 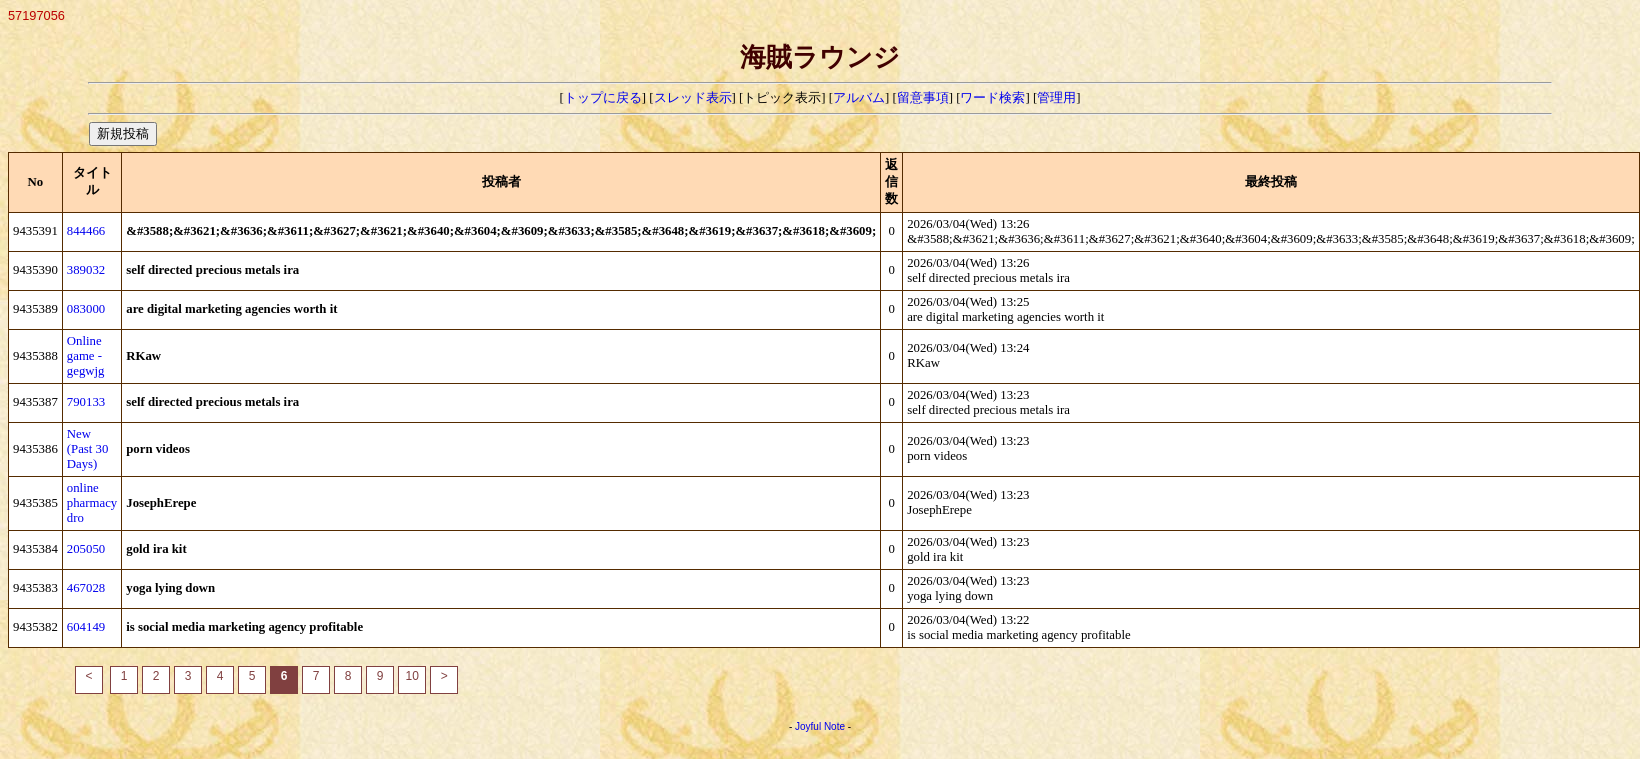 I want to click on 205050, so click(x=86, y=549).